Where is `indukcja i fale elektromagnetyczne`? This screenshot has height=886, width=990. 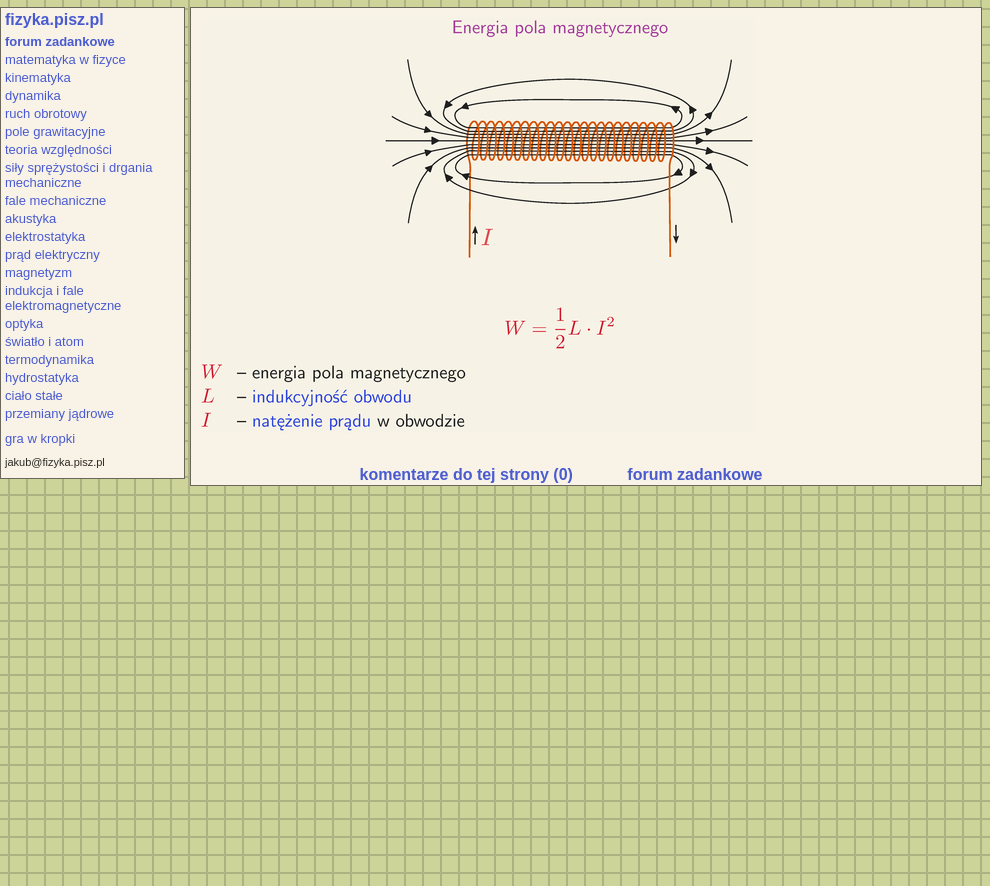 indukcja i fale elektromagnetyczne is located at coordinates (63, 298).